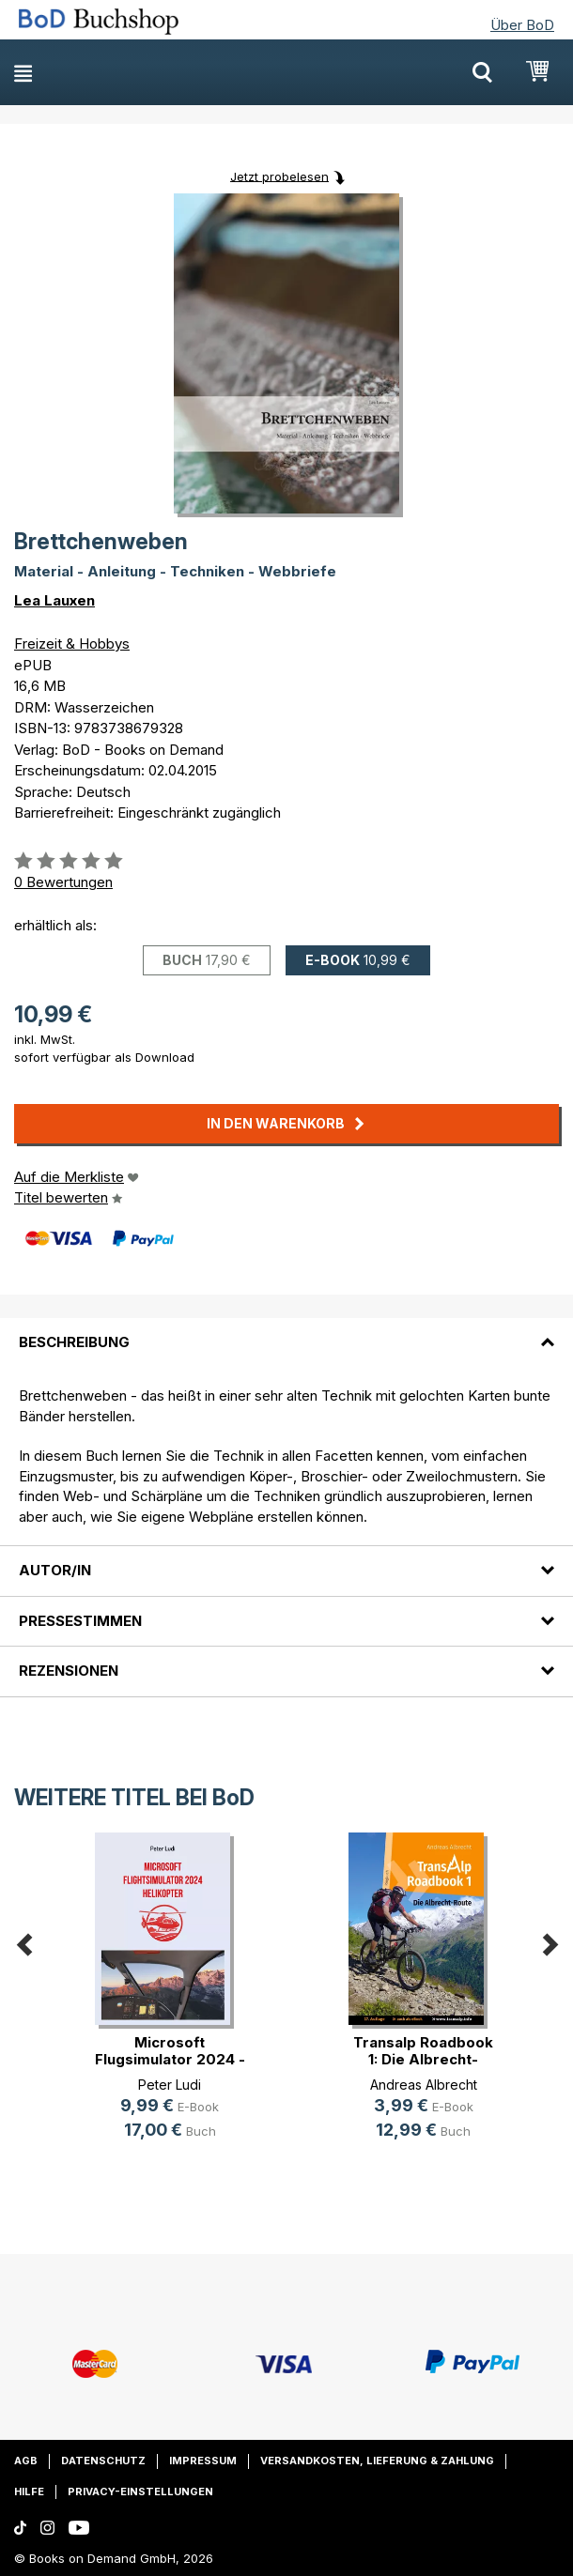 Image resolution: width=573 pixels, height=2576 pixels. I want to click on Microsoft Flugsimulator 2024 - Hel(...), so click(170, 2059).